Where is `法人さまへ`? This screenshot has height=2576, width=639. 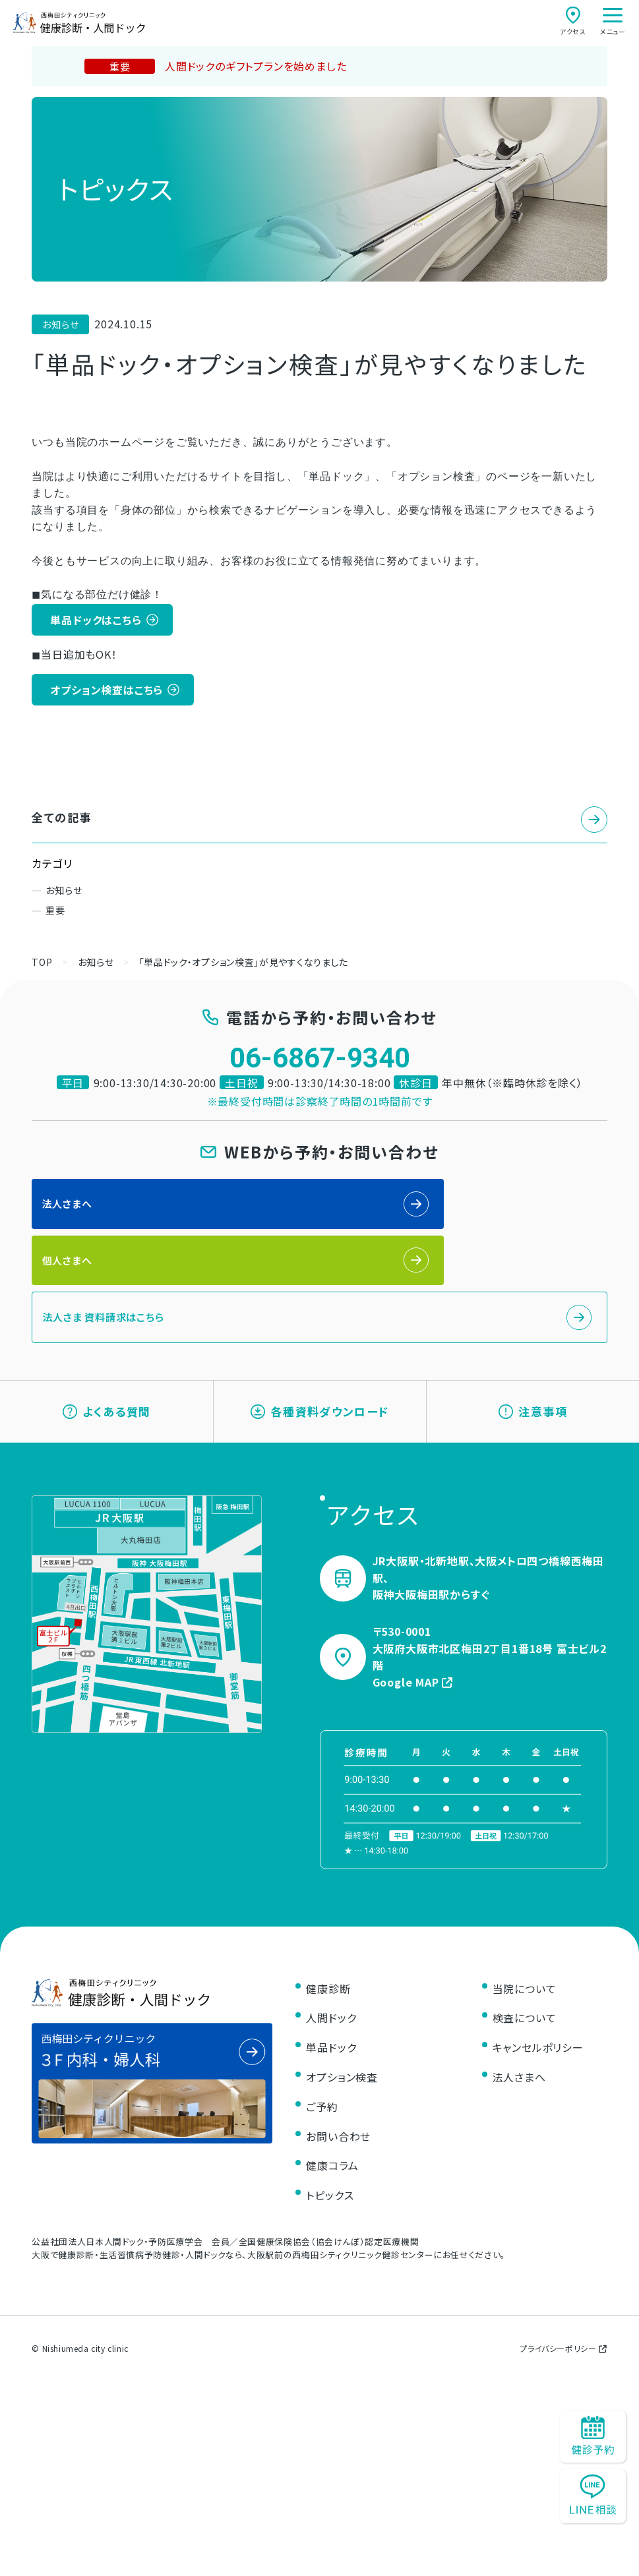
法人さまへ is located at coordinates (69, 1206).